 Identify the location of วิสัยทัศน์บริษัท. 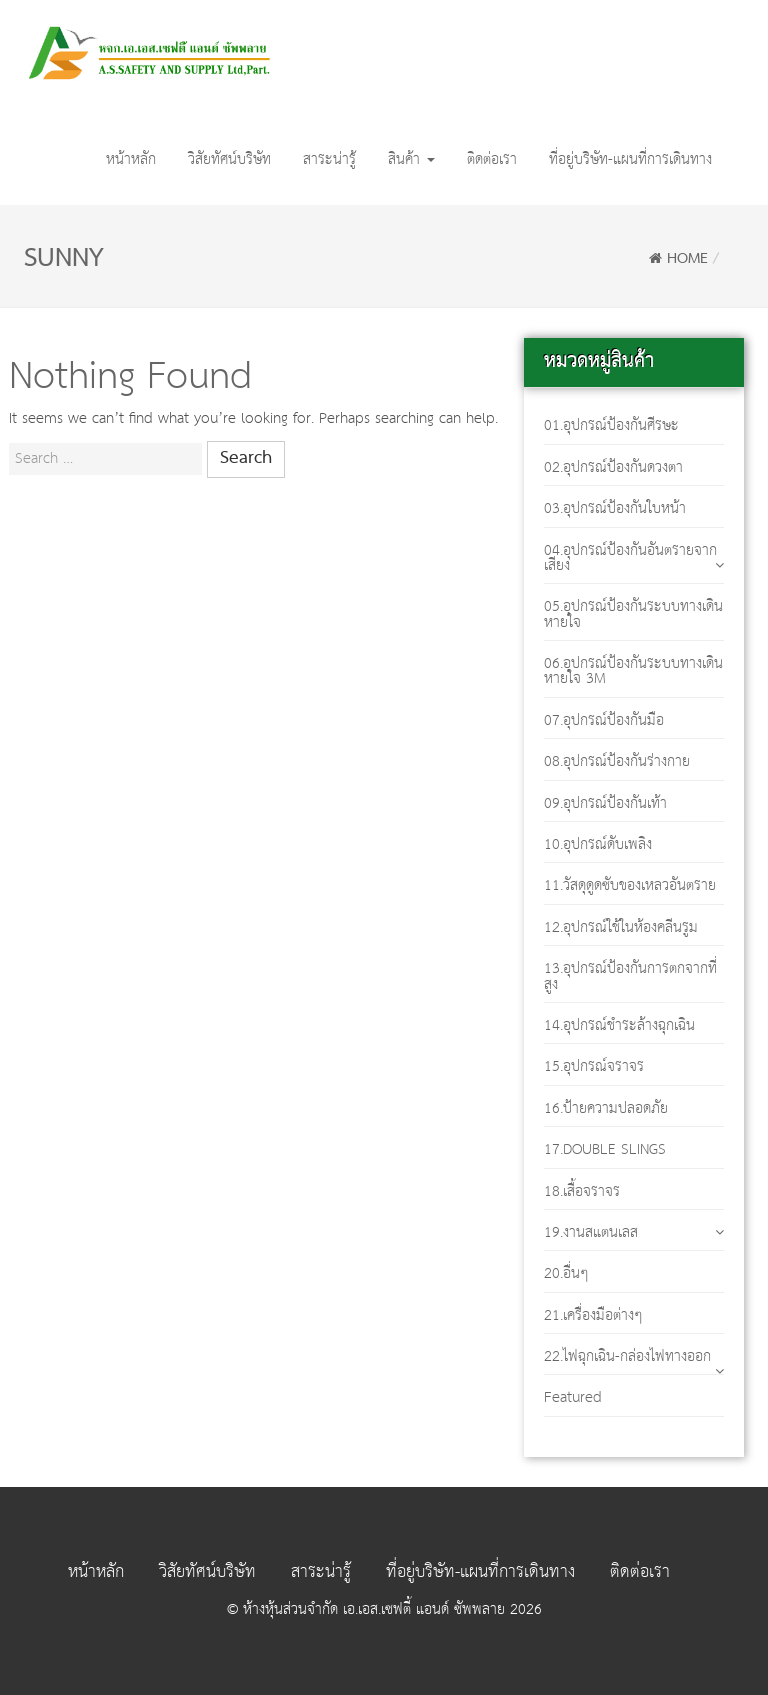
(229, 159).